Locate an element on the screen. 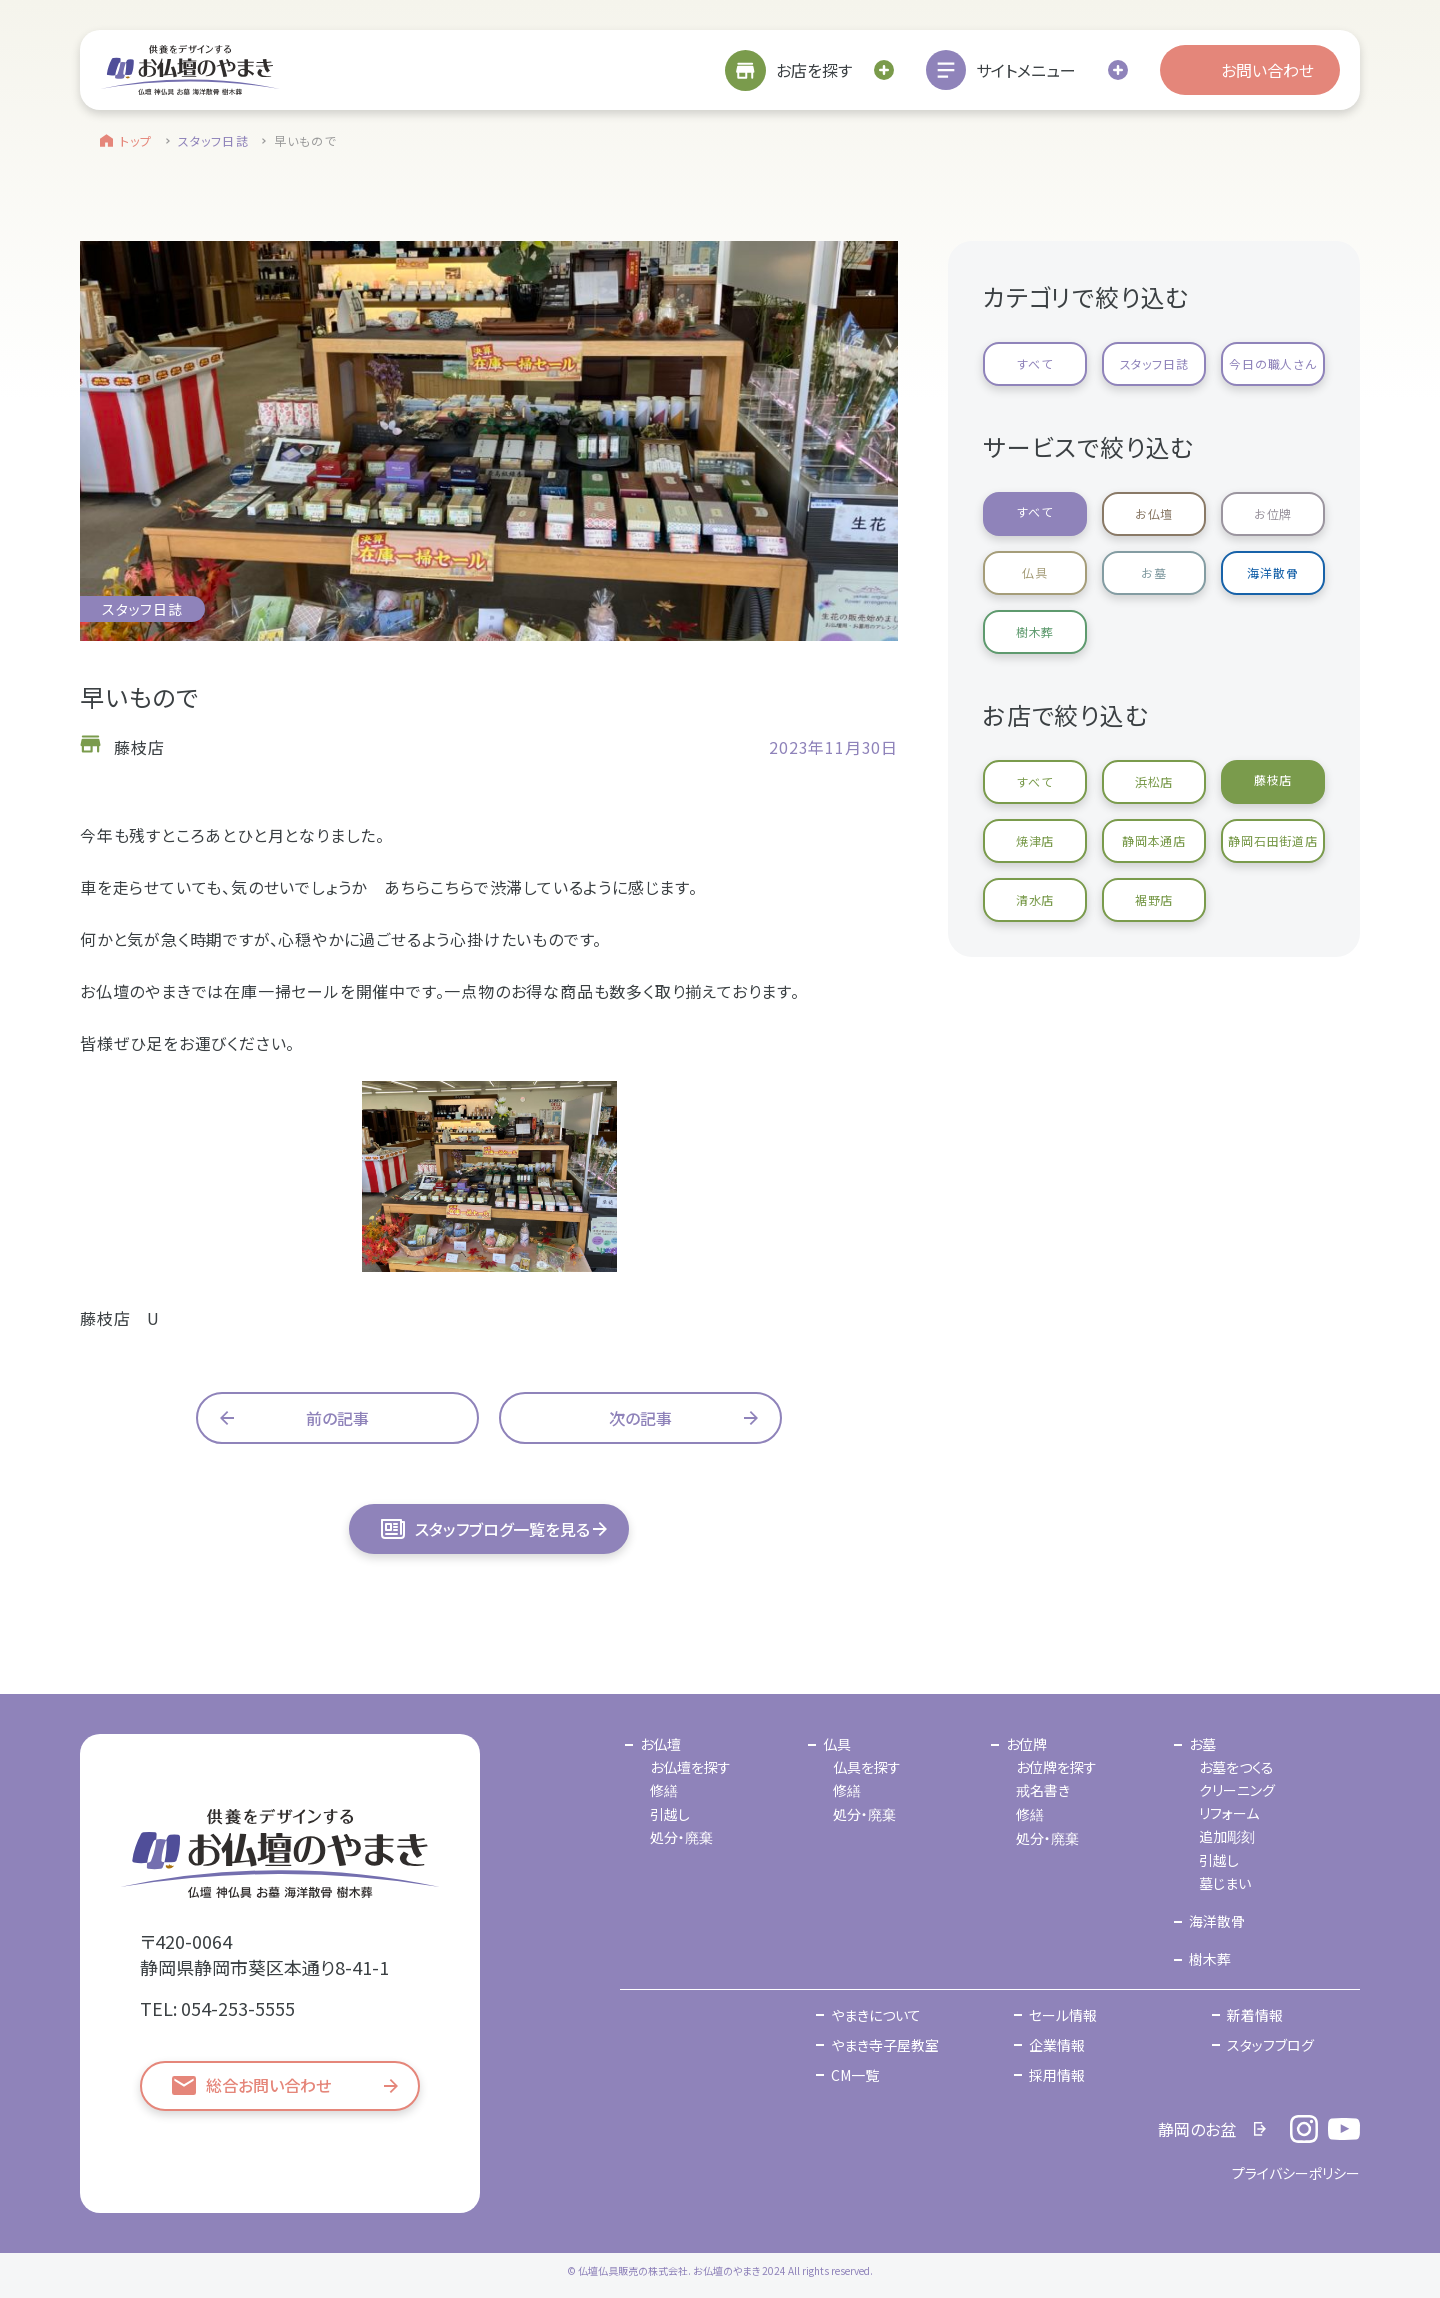  企業情報 is located at coordinates (1057, 2045).